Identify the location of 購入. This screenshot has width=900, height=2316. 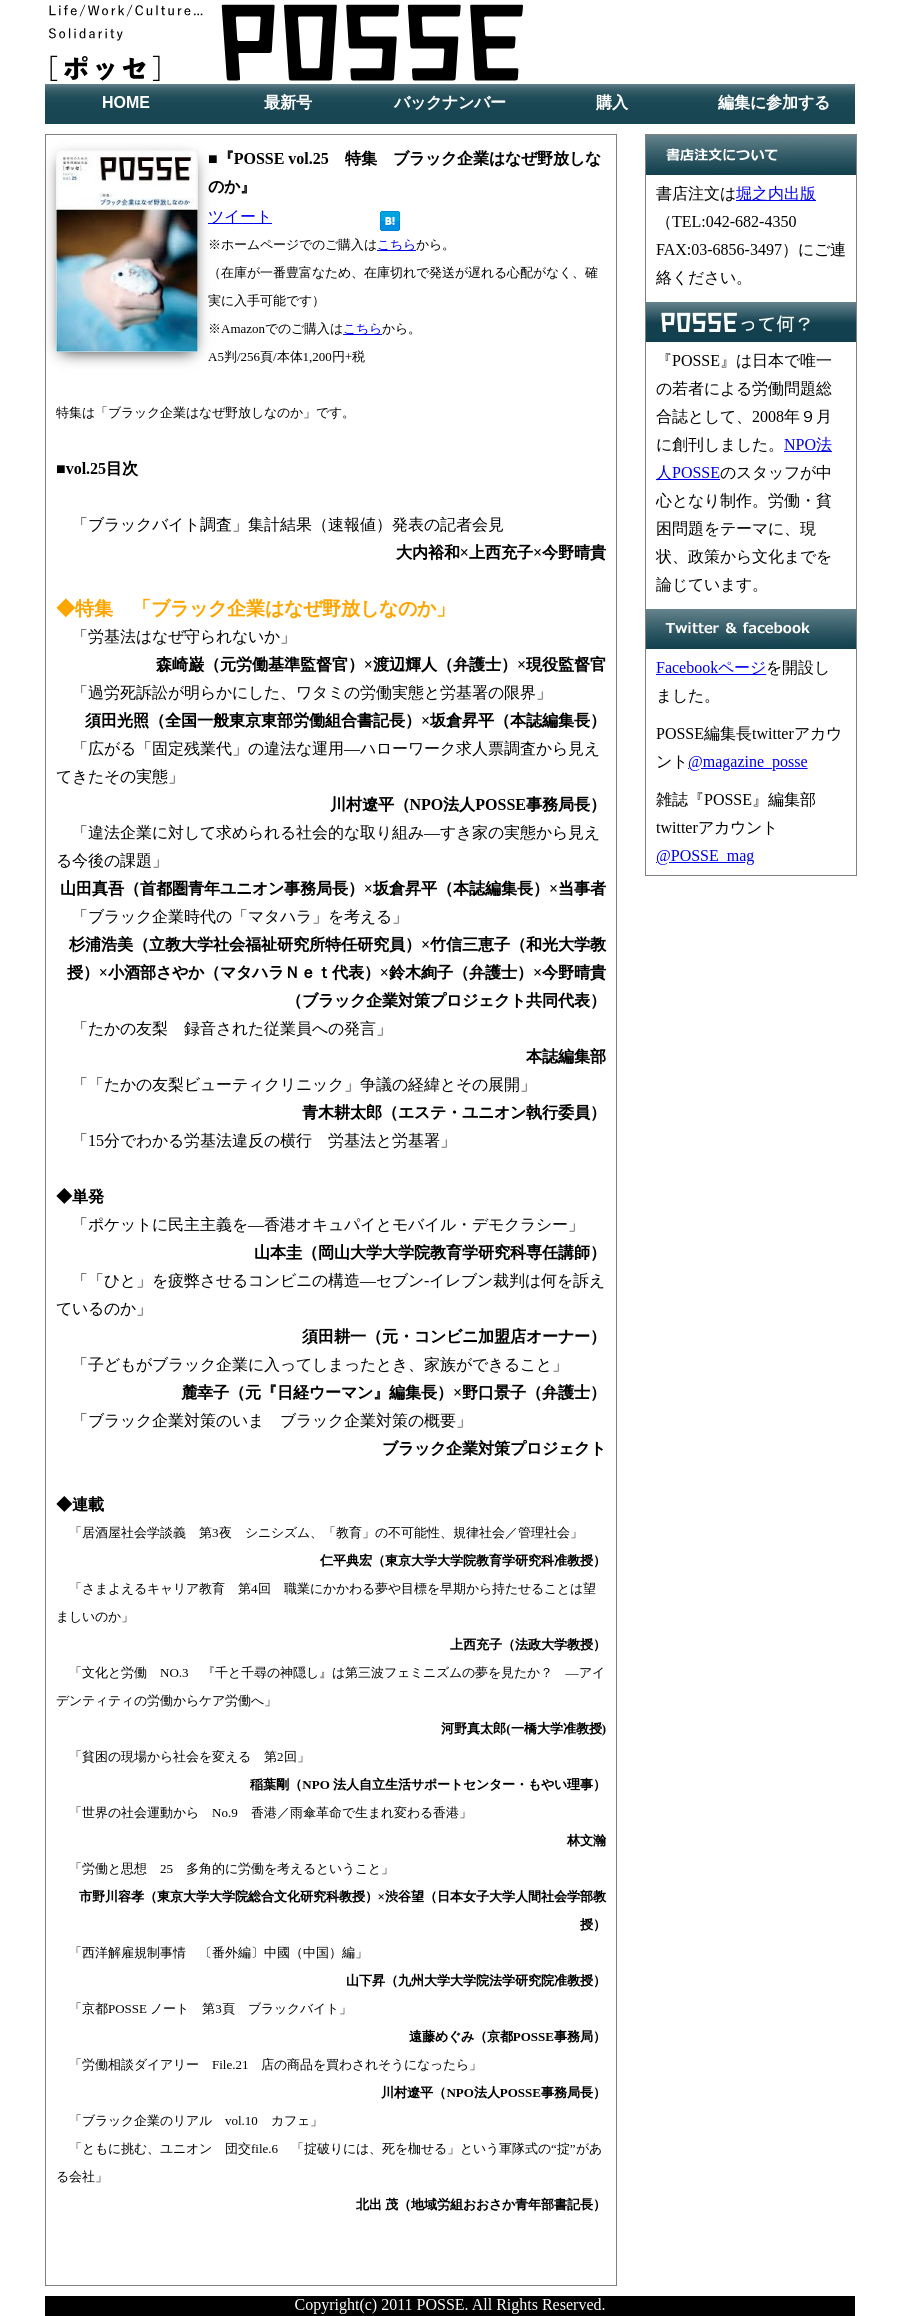
(612, 102).